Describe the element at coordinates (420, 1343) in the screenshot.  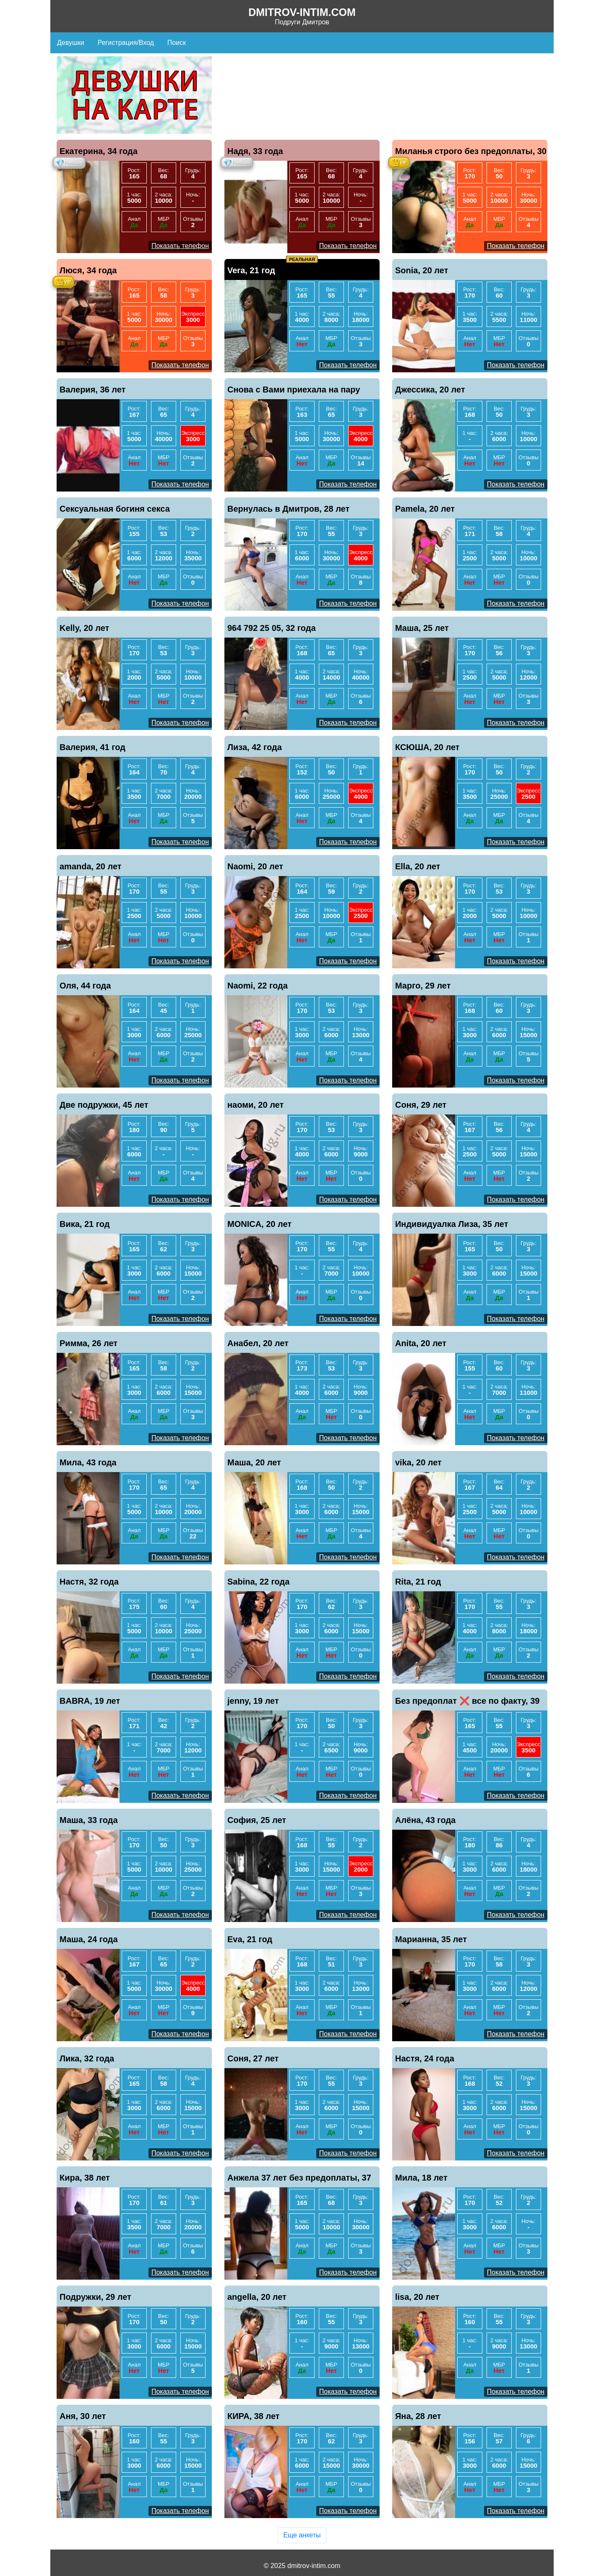
I see `Anita, 20 лет` at that location.